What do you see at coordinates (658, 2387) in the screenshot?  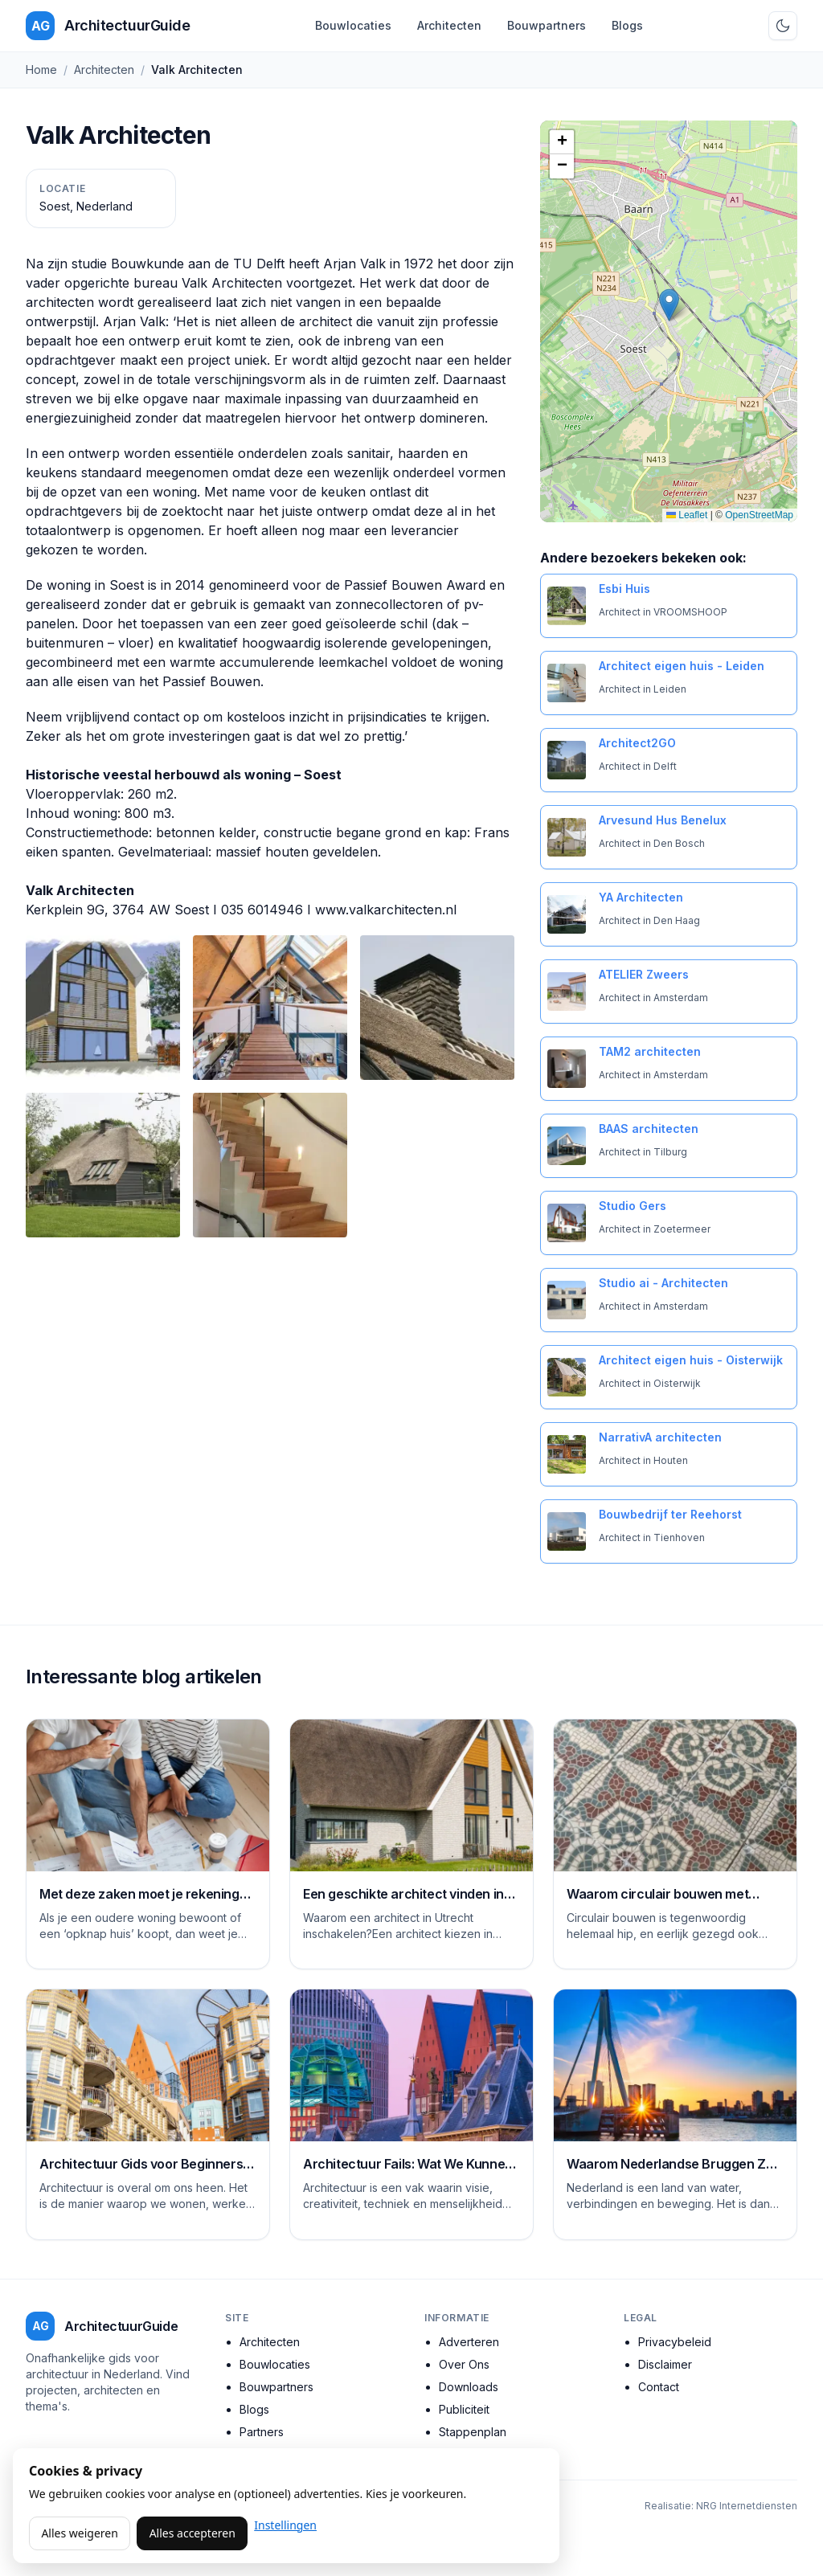 I see `Contact` at bounding box center [658, 2387].